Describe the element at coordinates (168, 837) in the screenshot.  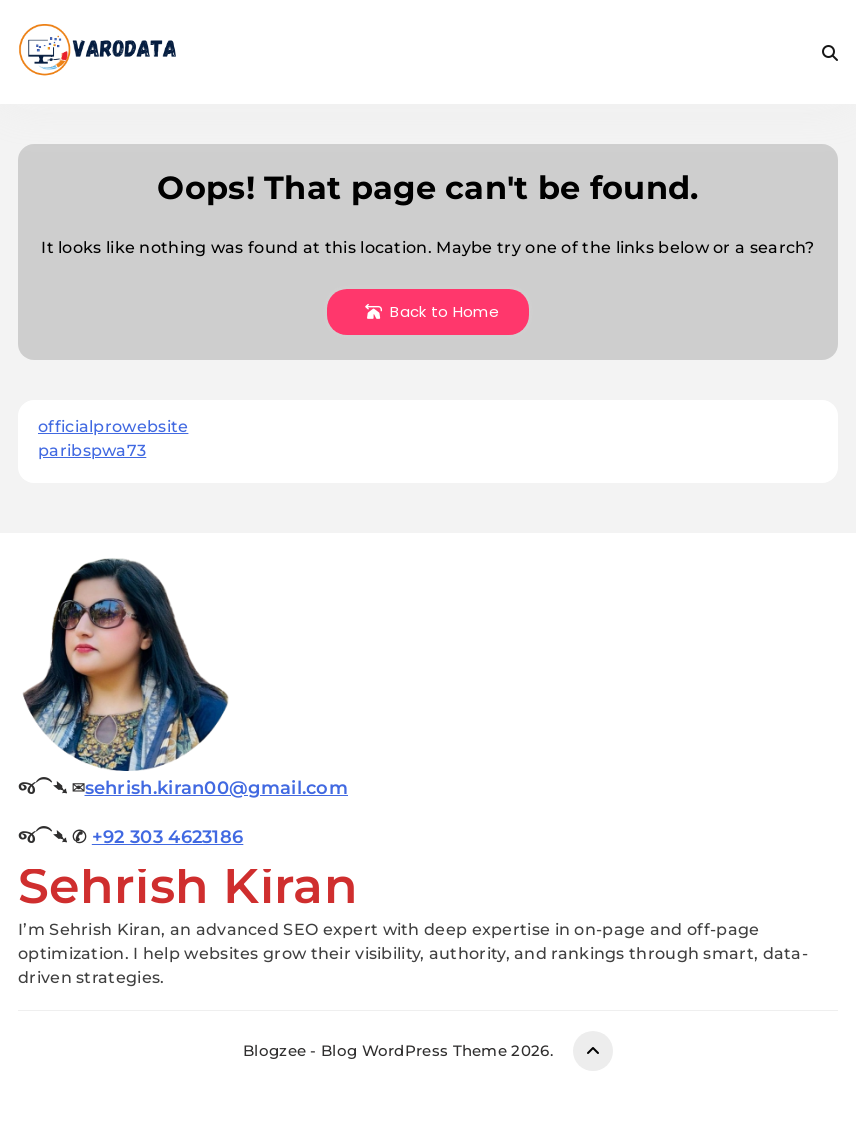
I see `+92 303 4623186` at that location.